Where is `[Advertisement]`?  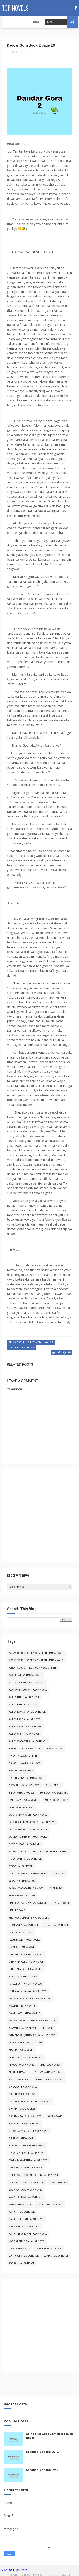 [Advertisement] is located at coordinates (39, 1516).